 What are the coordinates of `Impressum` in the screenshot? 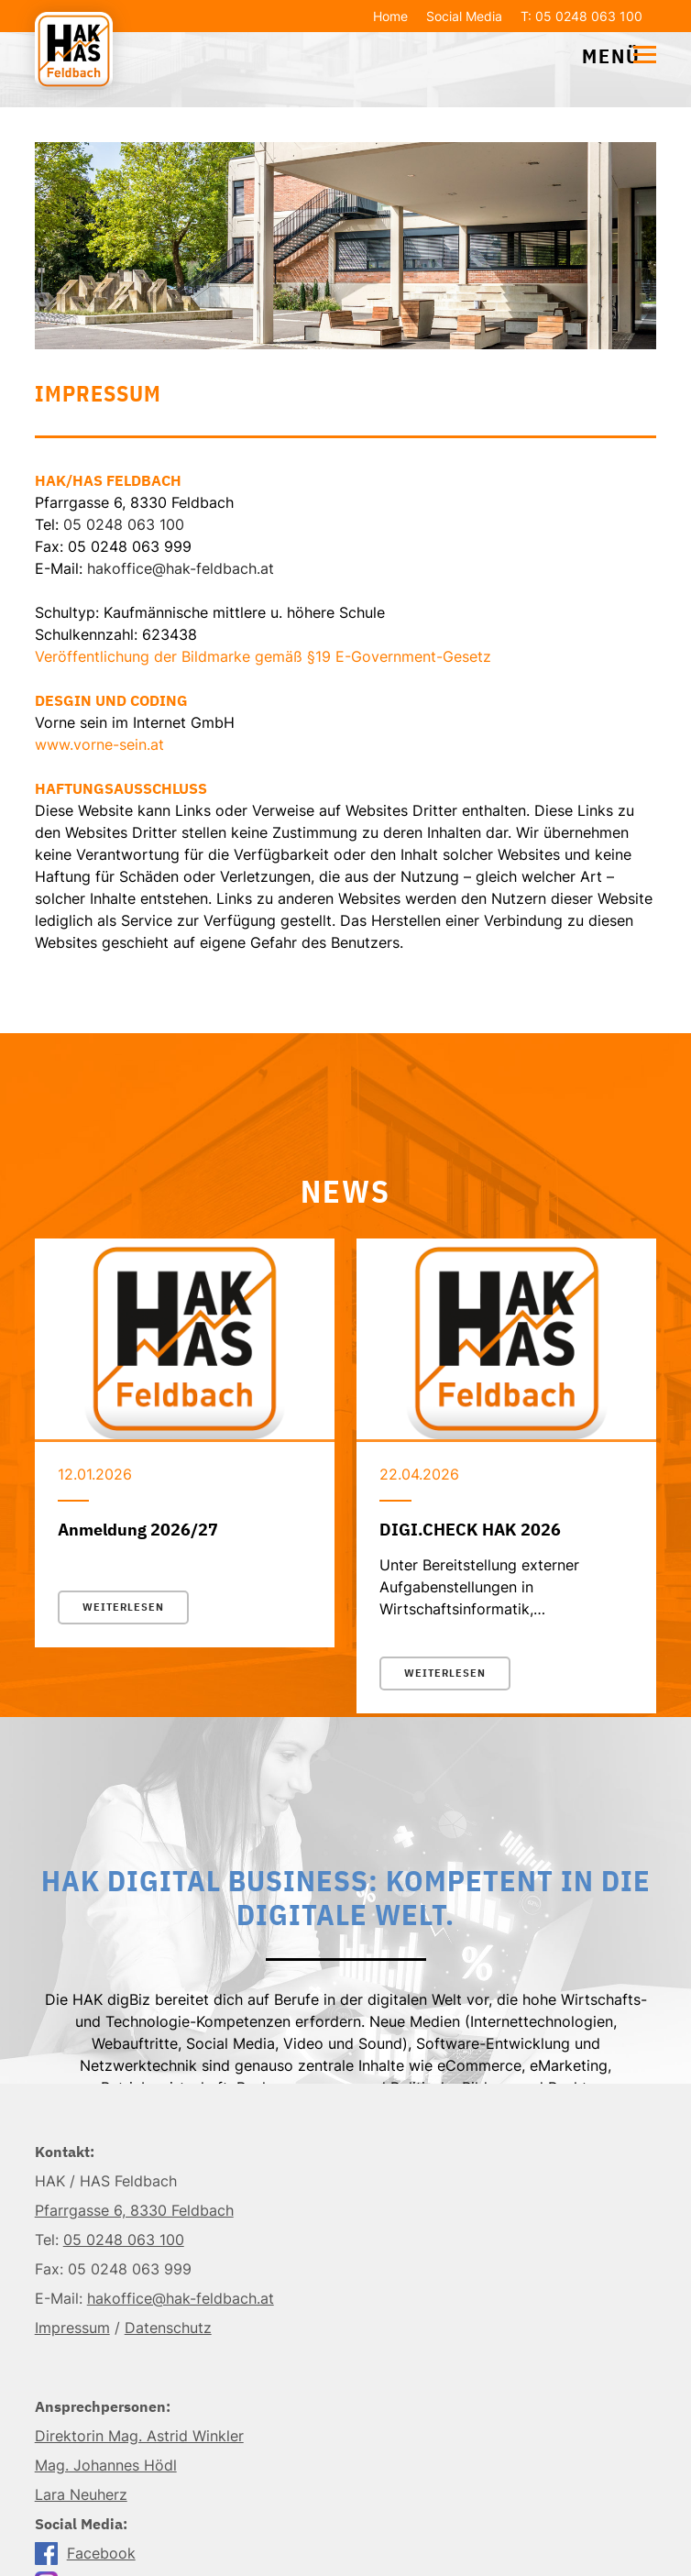 It's located at (72, 2327).